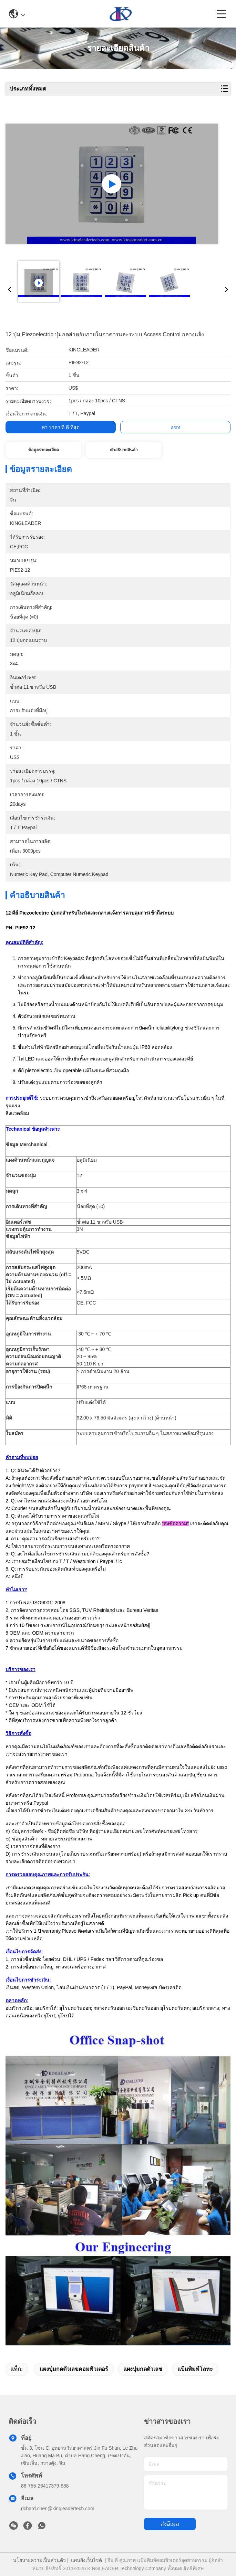 The width and height of the screenshot is (236, 2576). I want to click on ส่งอีเมล, so click(170, 2524).